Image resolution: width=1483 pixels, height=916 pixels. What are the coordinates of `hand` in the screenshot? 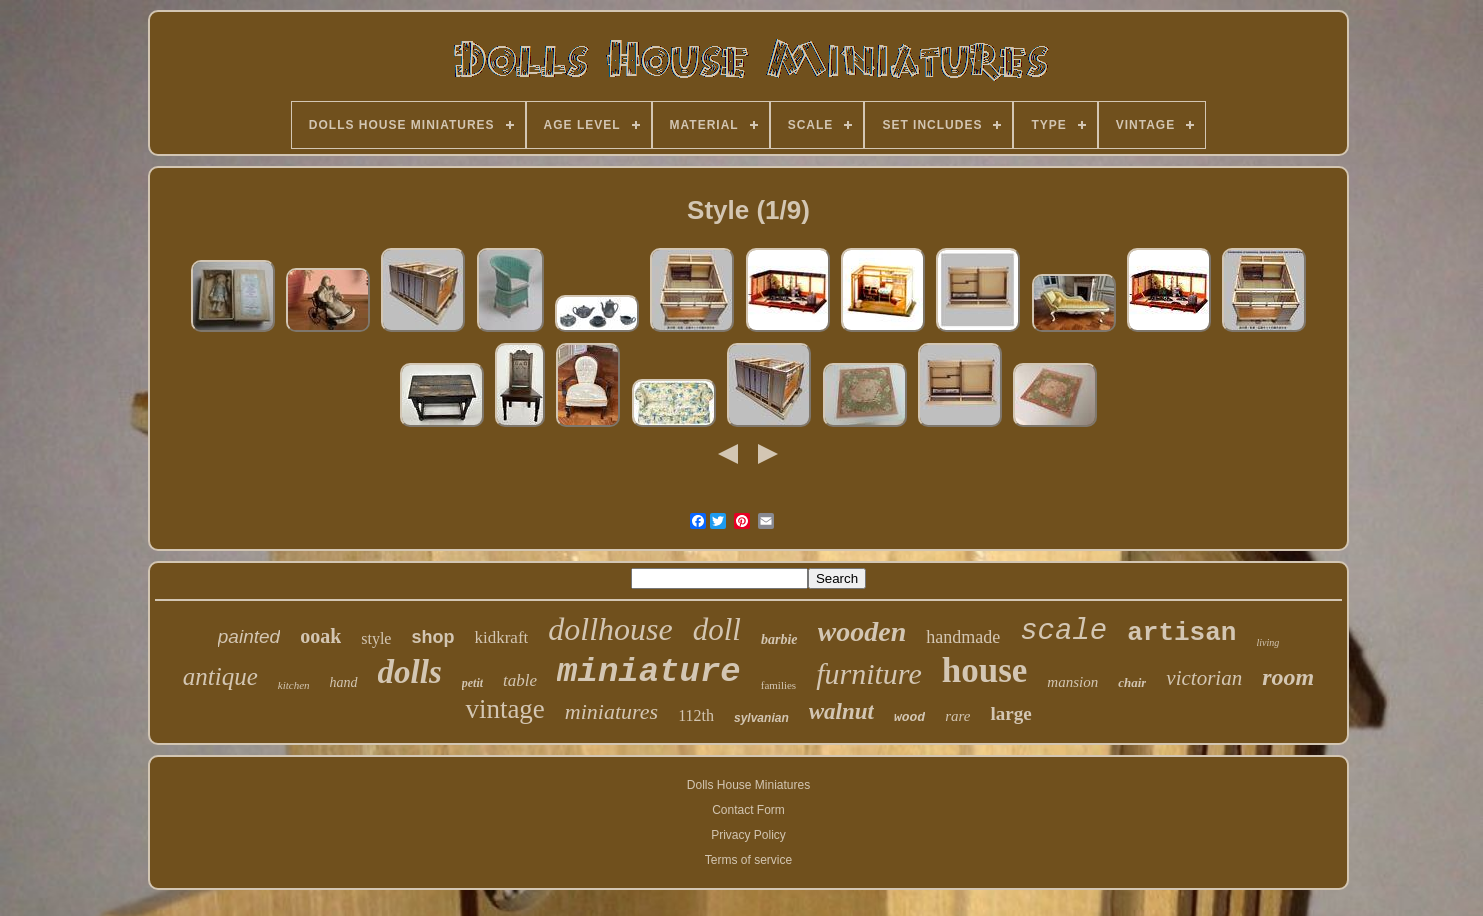 It's located at (344, 682).